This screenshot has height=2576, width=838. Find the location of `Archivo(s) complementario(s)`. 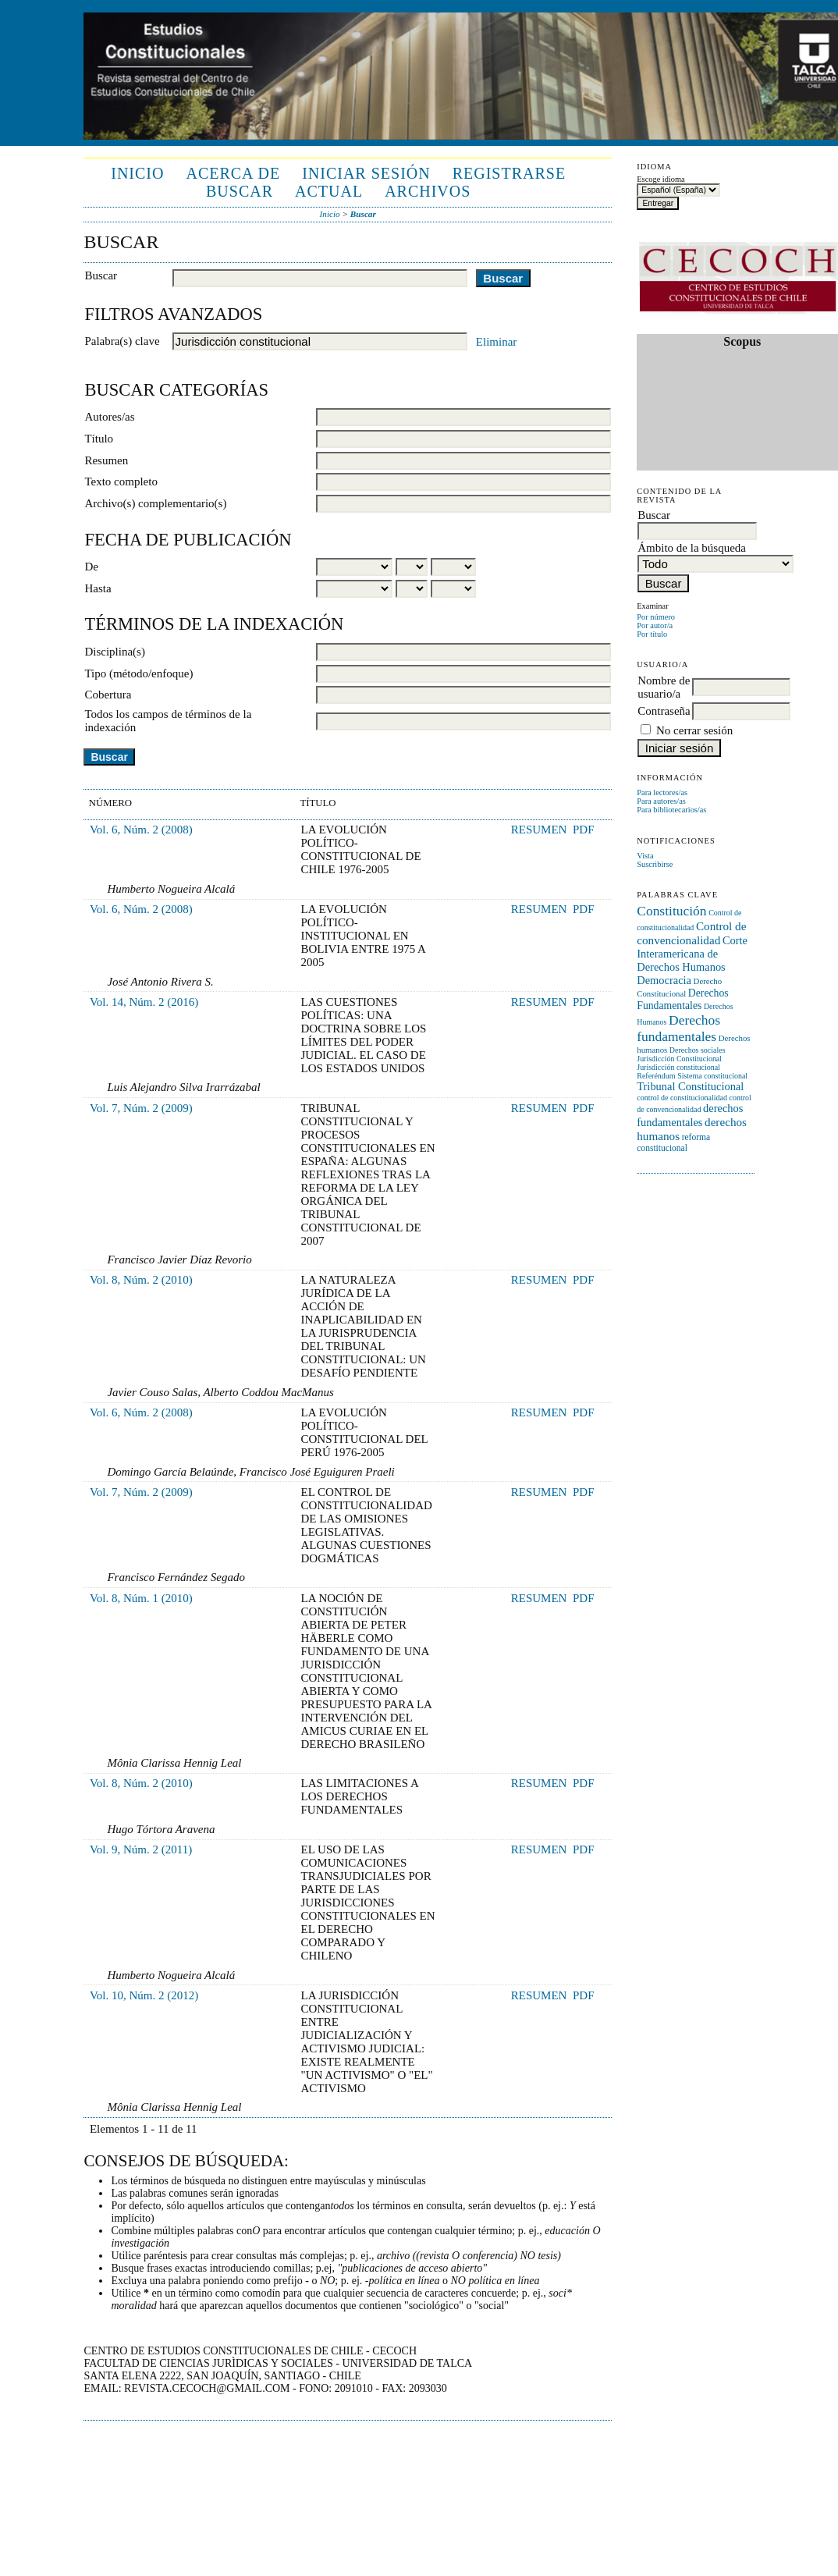

Archivo(s) complementario(s) is located at coordinates (155, 503).